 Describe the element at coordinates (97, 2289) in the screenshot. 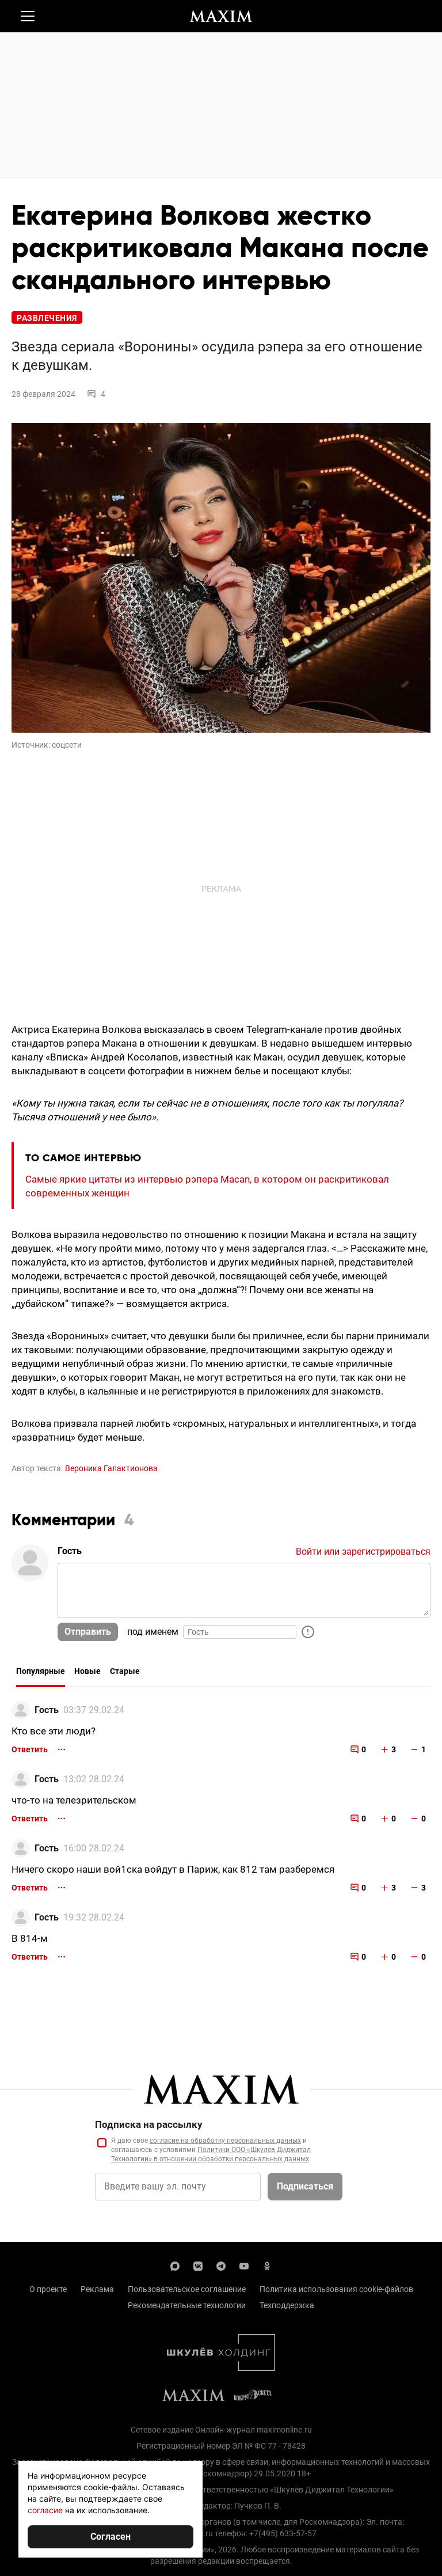

I see `Реклама` at that location.